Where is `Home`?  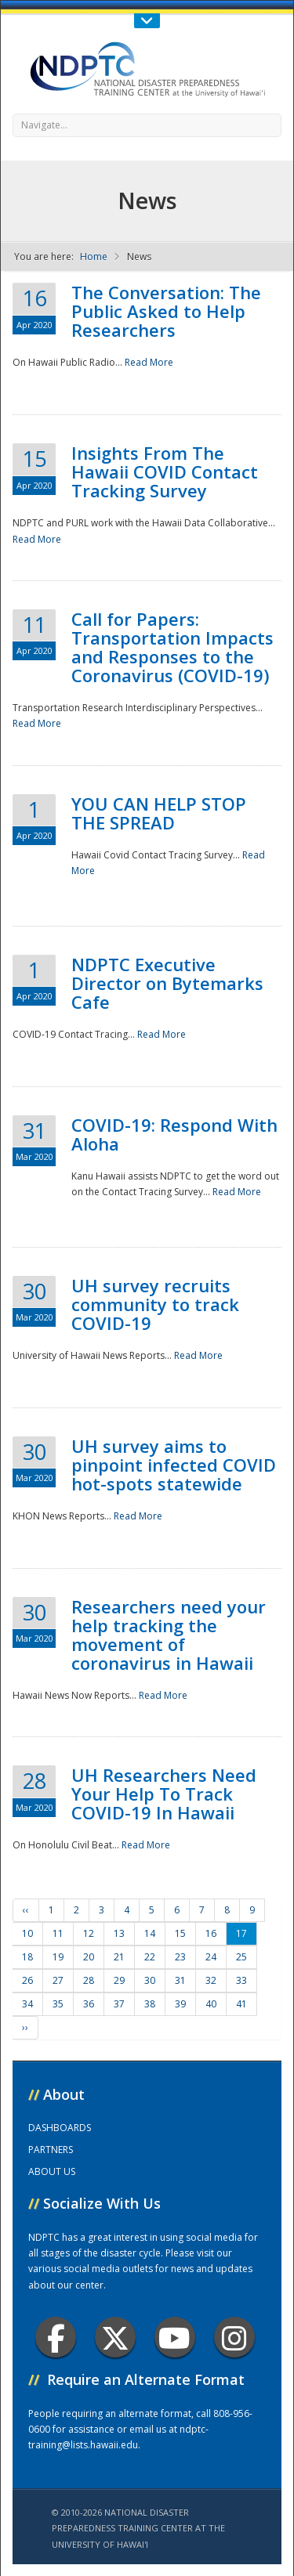
Home is located at coordinates (93, 256).